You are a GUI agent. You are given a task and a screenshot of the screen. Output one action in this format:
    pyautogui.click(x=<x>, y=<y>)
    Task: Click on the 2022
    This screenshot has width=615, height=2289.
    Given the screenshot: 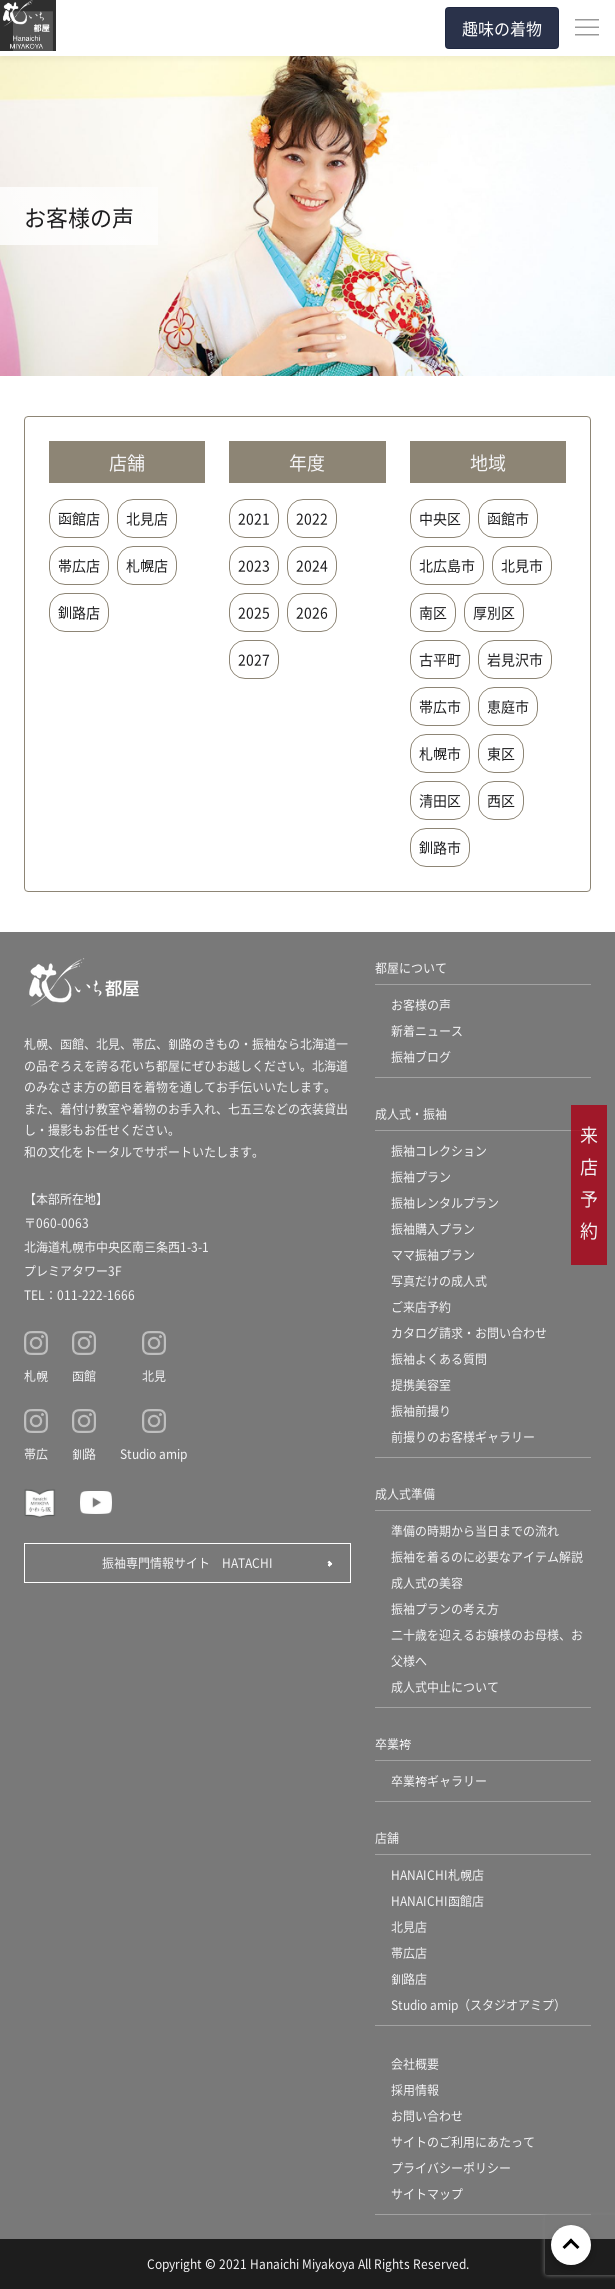 What is the action you would take?
    pyautogui.click(x=312, y=518)
    